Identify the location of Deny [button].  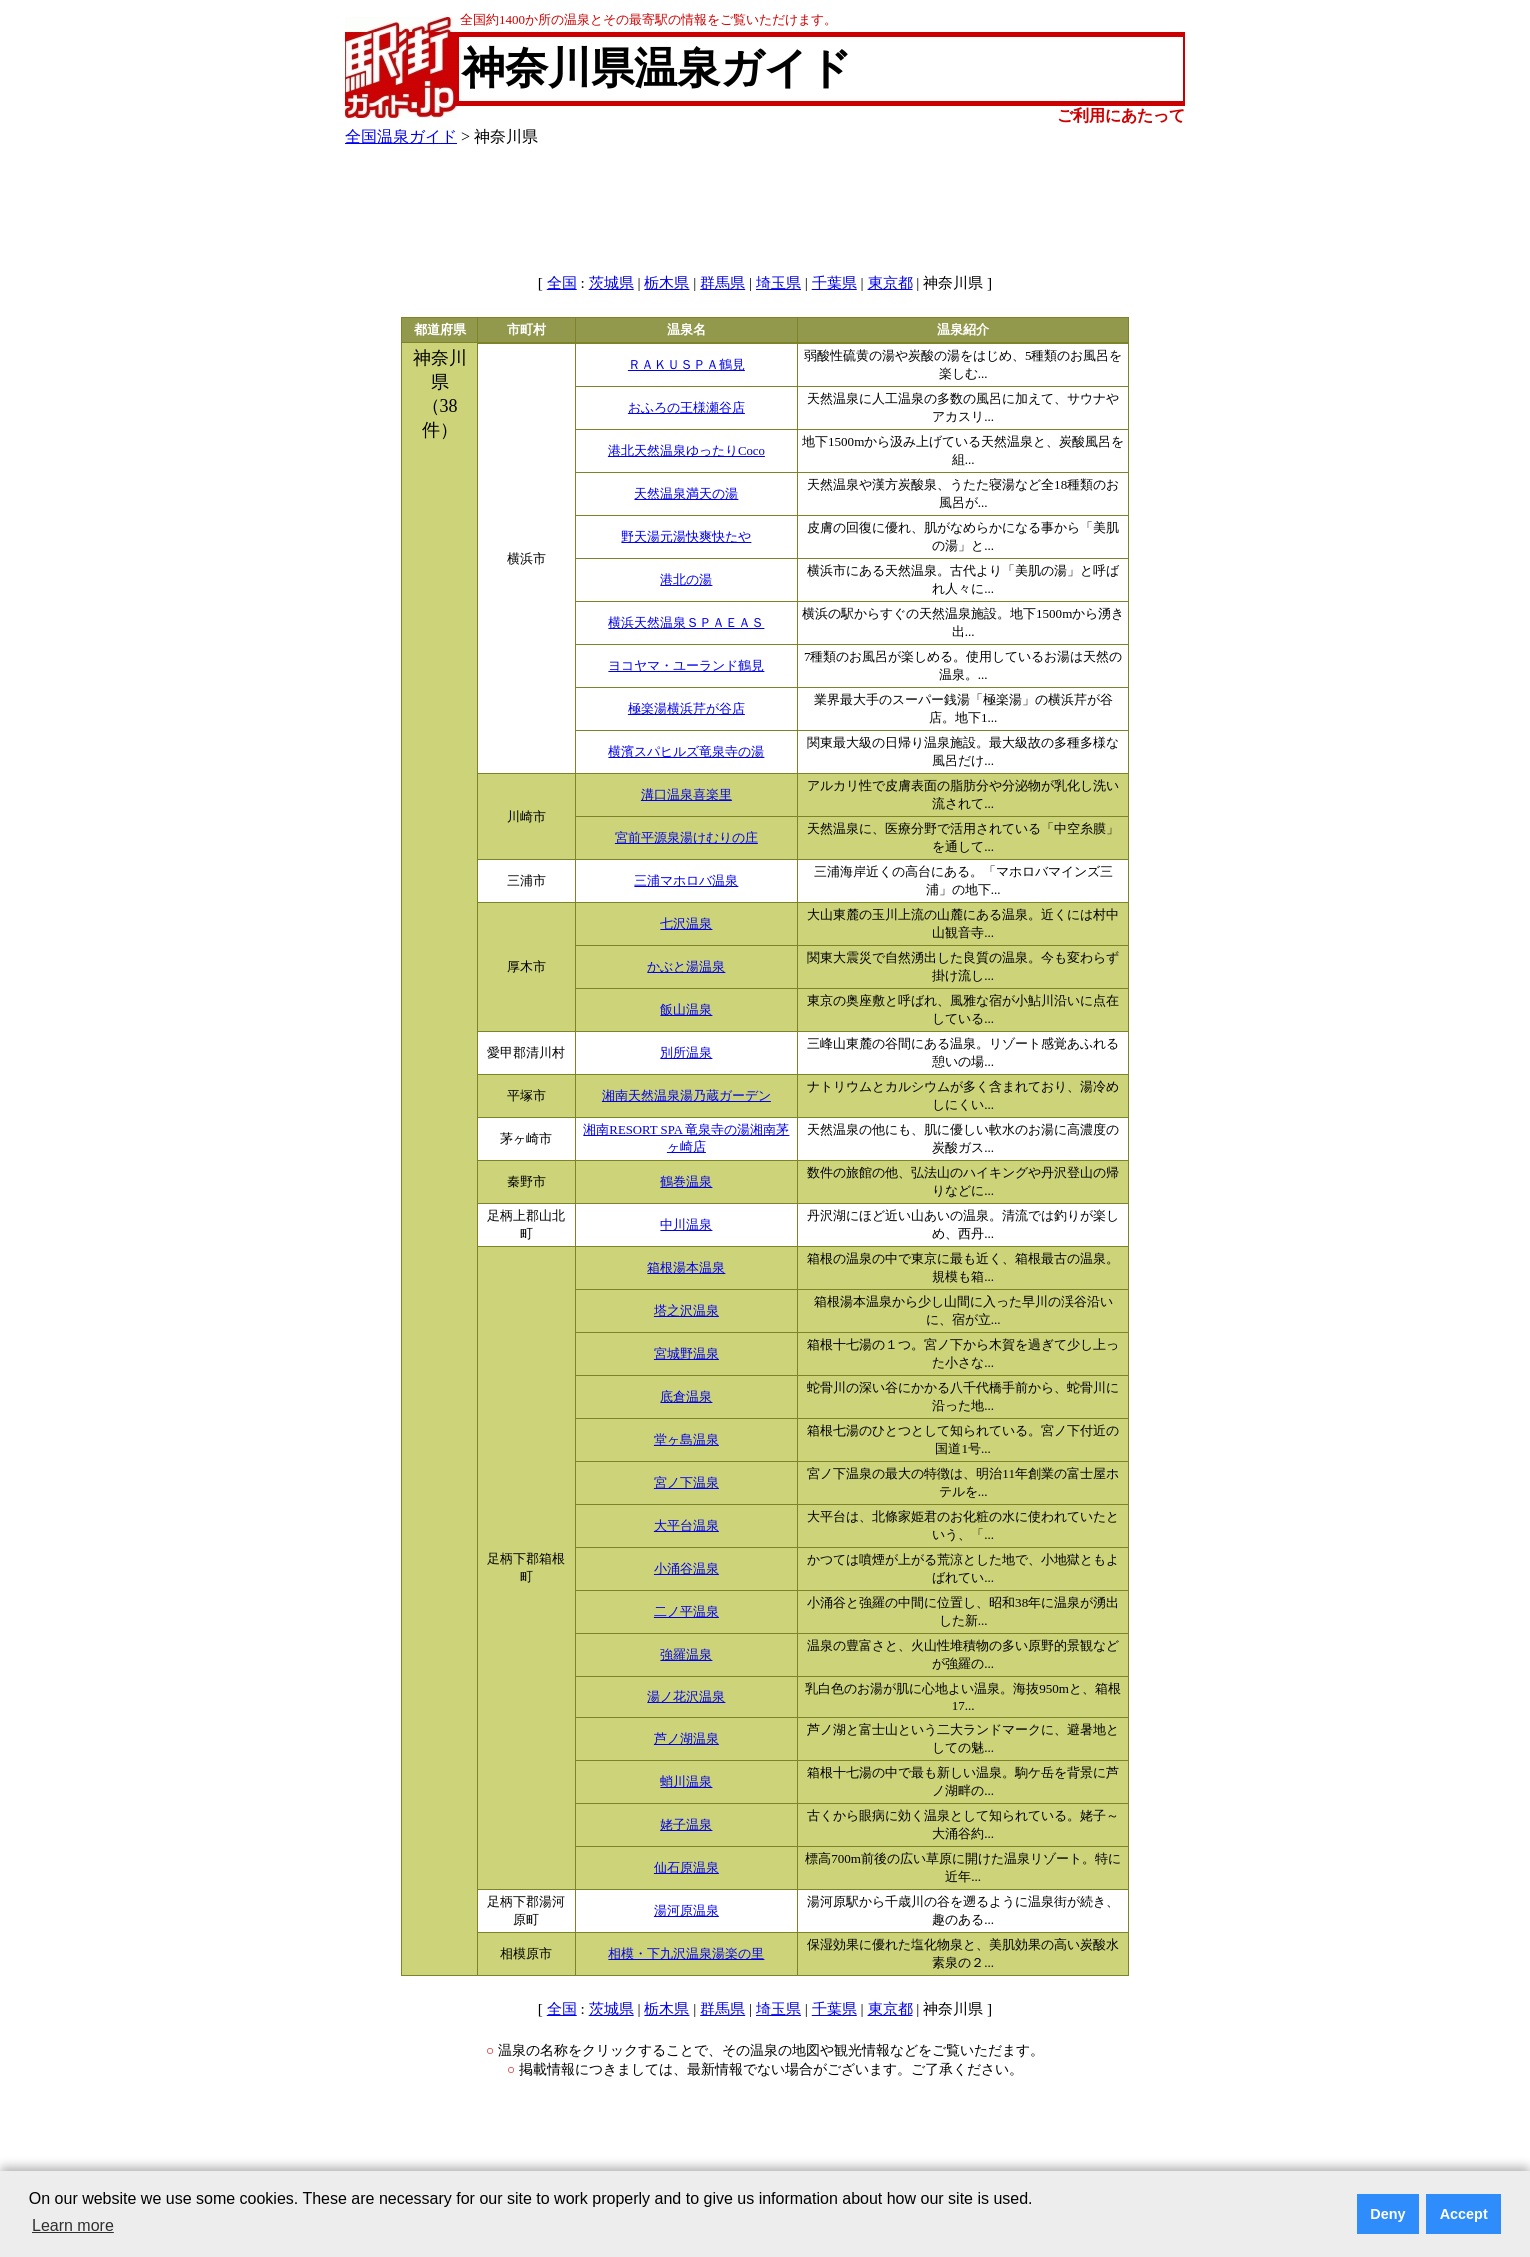
(1387, 2214).